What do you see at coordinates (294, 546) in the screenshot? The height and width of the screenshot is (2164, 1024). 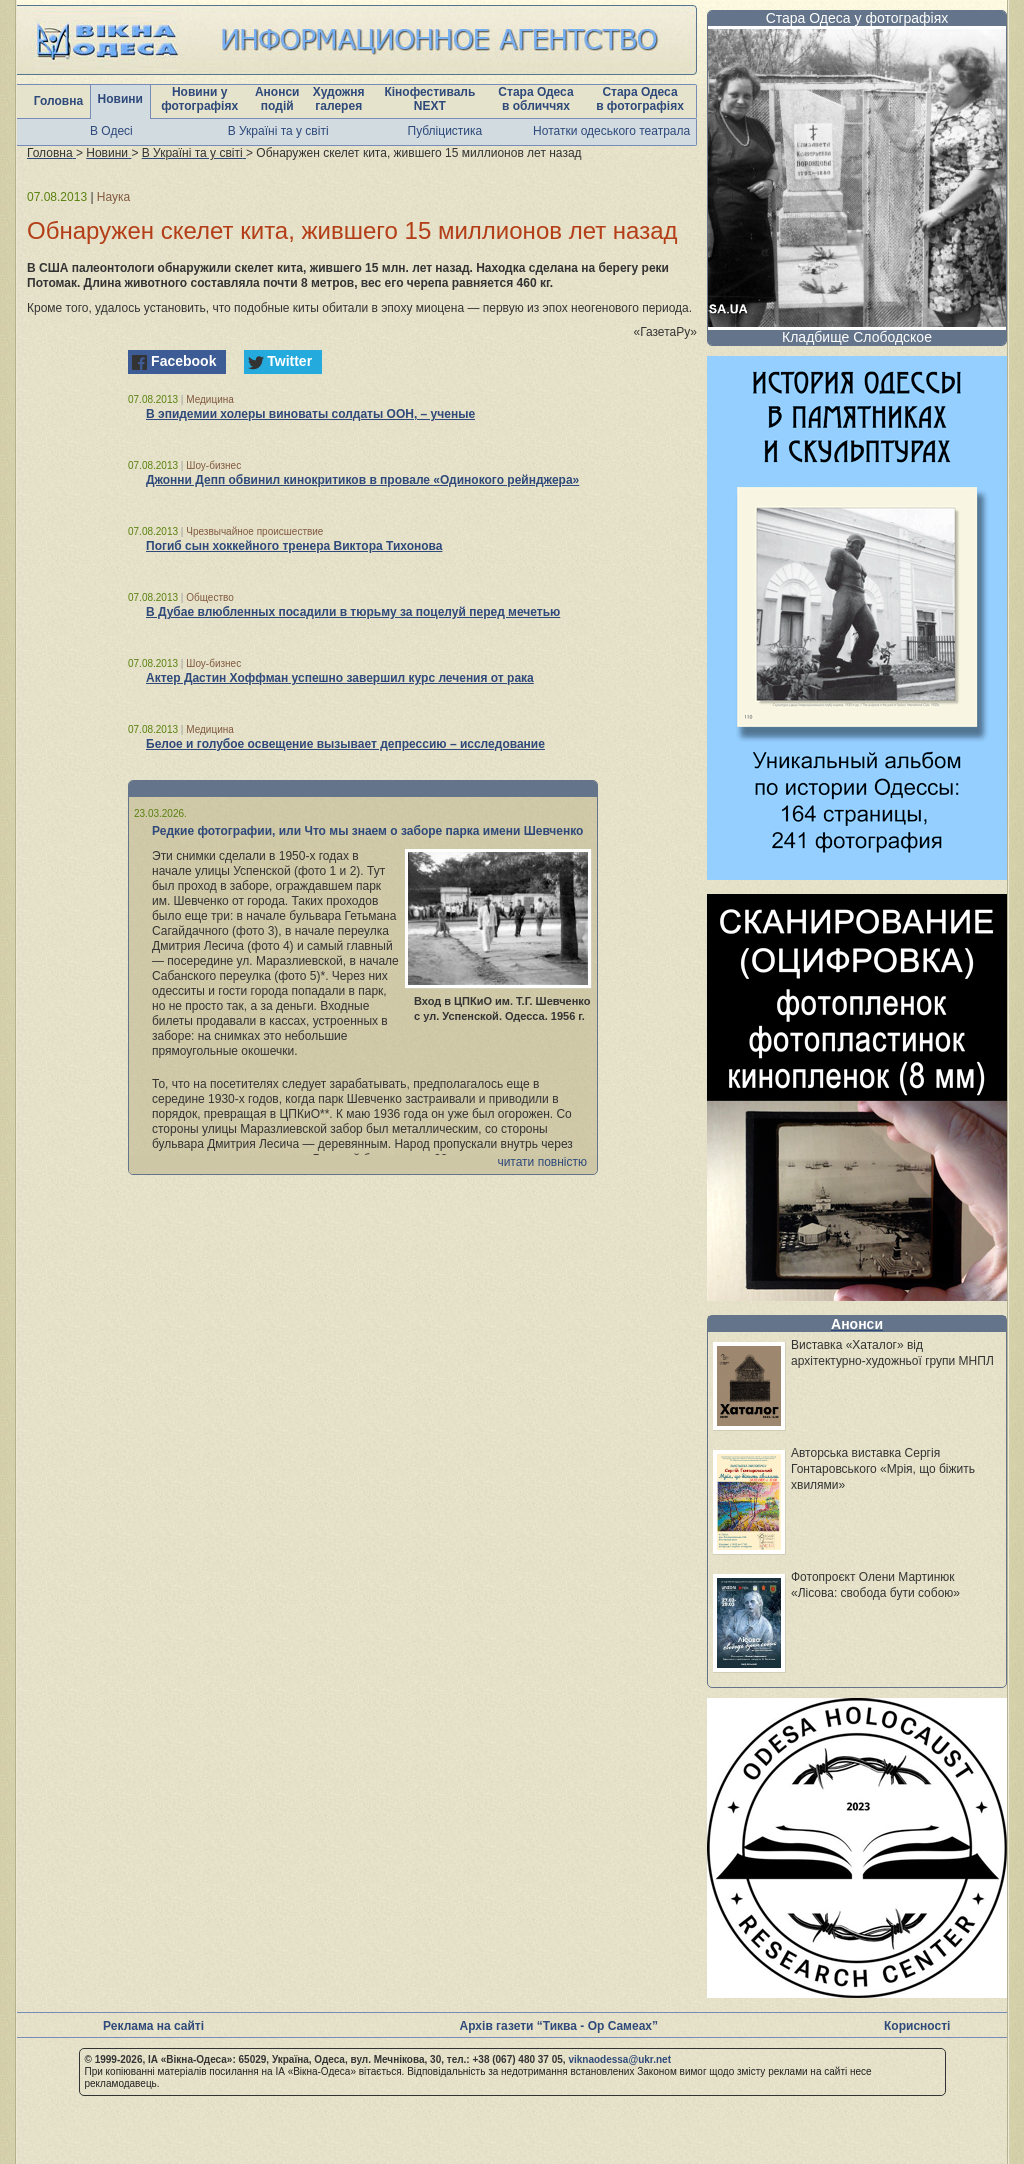 I see `Погиб сын хоккейного тренера Виктора Тихонова` at bounding box center [294, 546].